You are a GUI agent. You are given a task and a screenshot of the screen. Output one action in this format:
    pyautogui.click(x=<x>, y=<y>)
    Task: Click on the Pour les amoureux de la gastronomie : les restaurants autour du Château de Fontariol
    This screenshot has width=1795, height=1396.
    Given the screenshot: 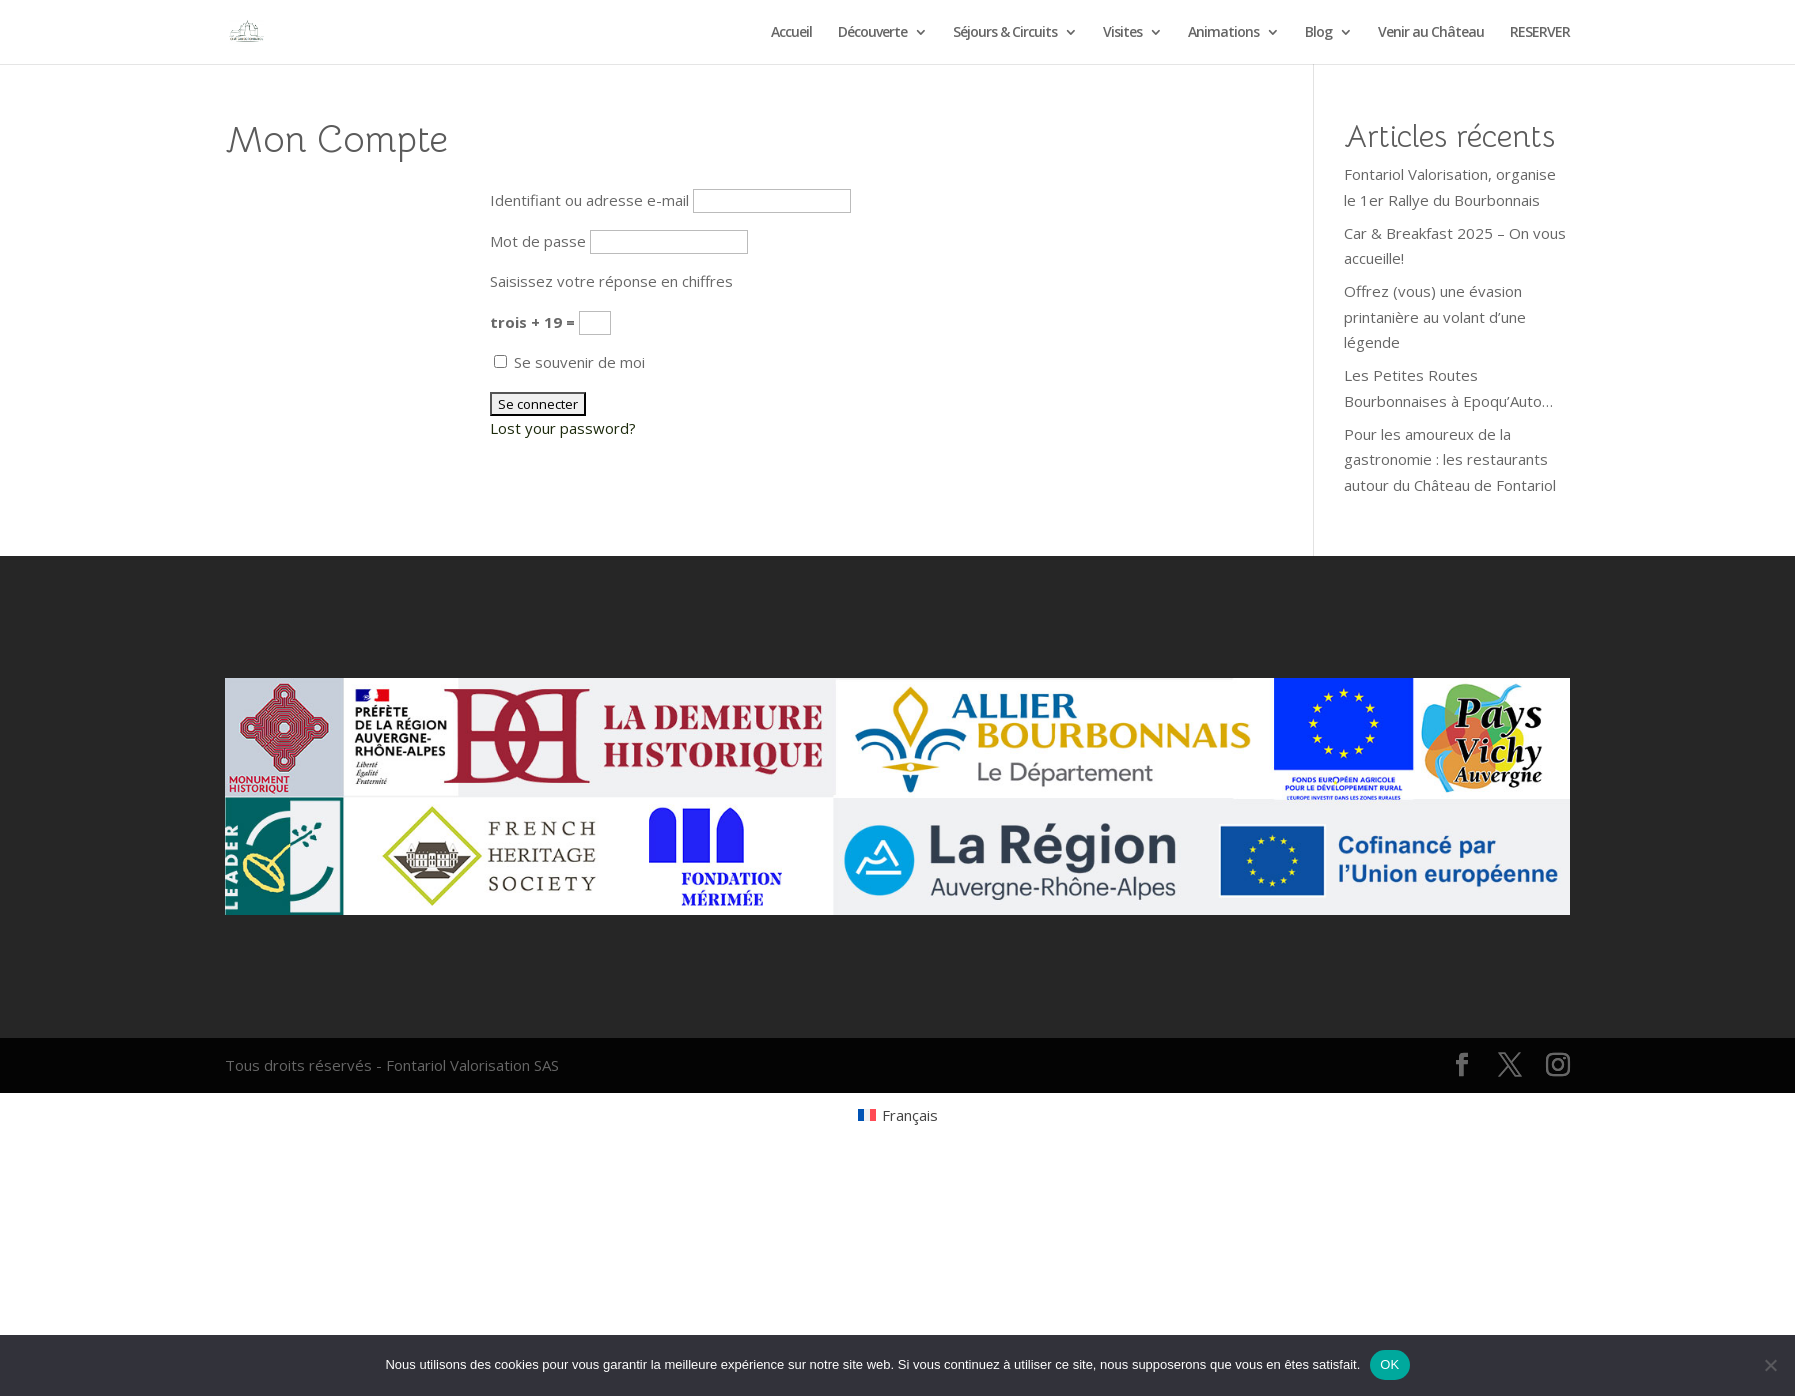 What is the action you would take?
    pyautogui.click(x=1450, y=459)
    